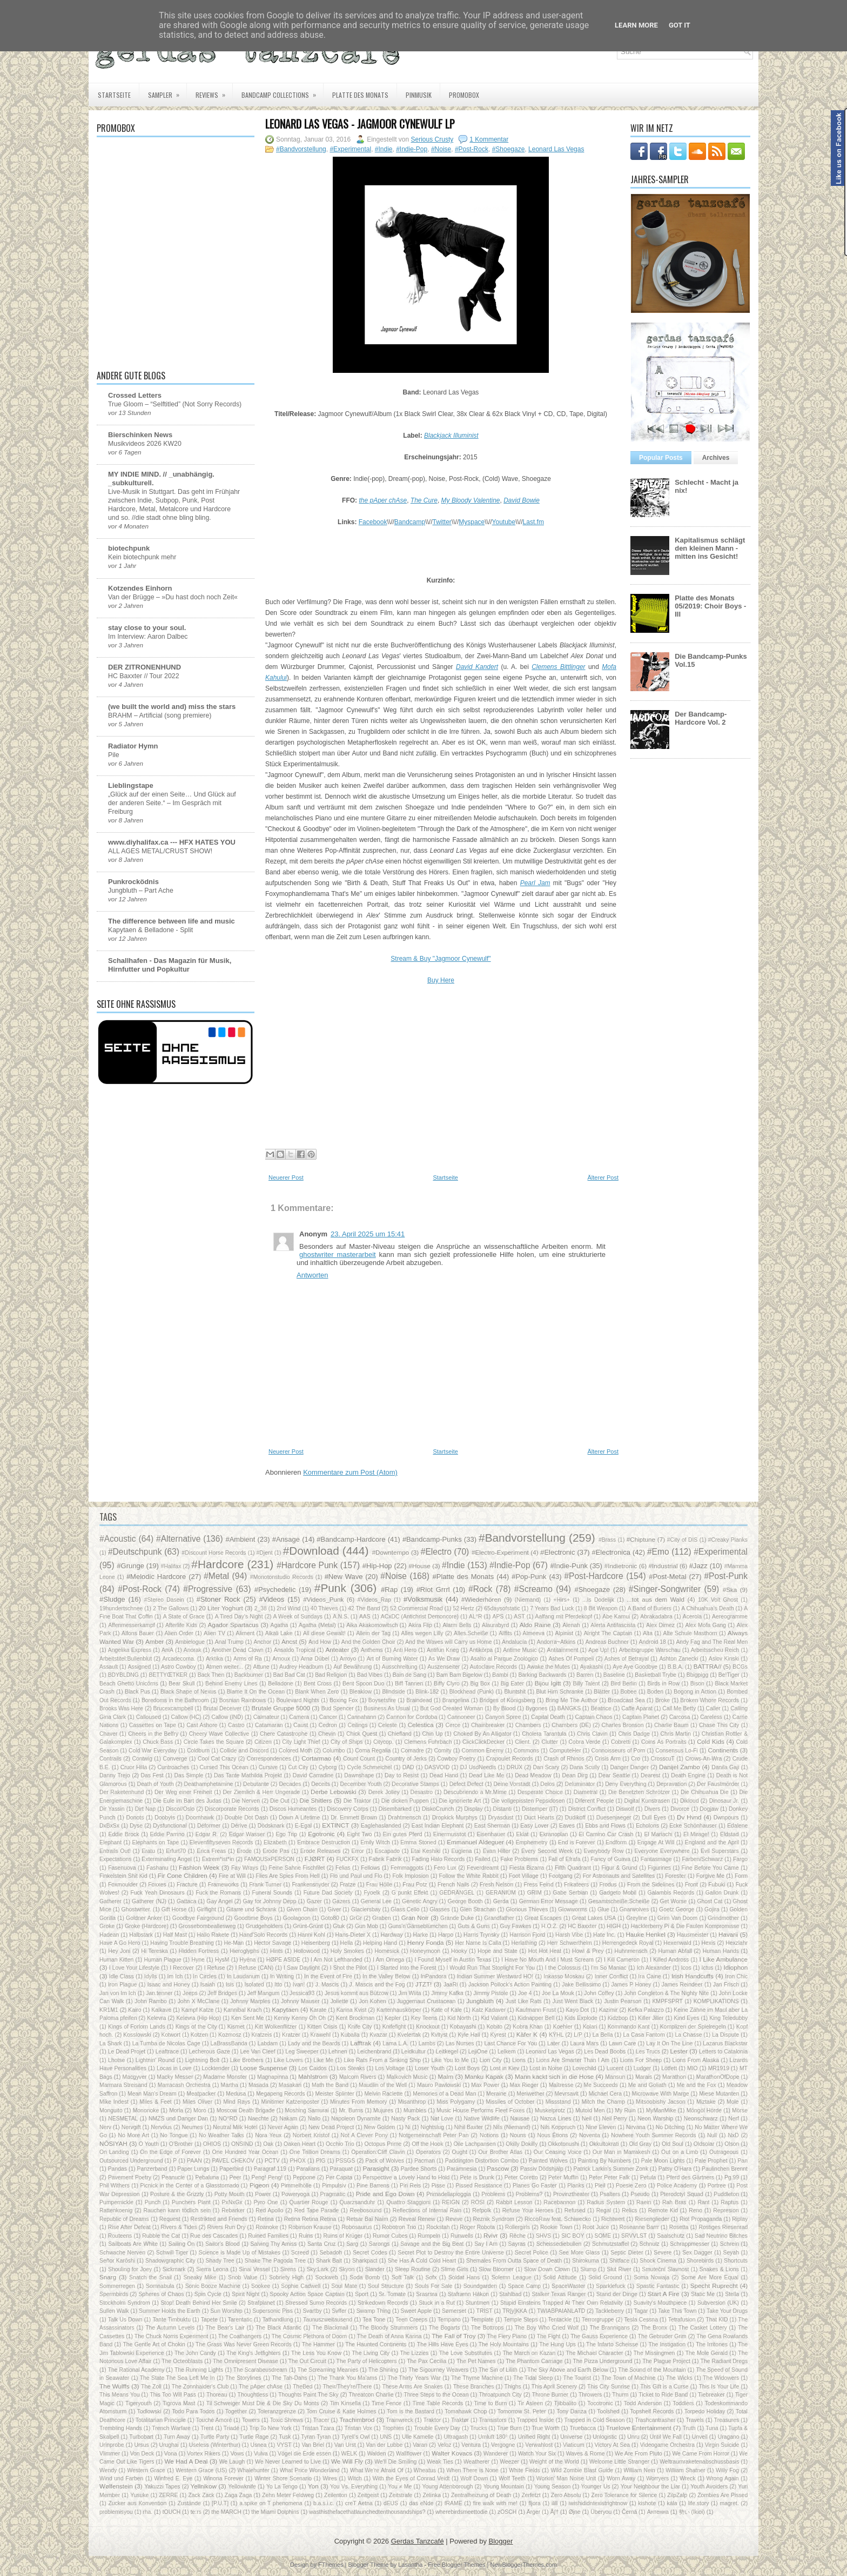 The width and height of the screenshot is (847, 2576). Describe the element at coordinates (189, 1775) in the screenshot. I see `Das Simple` at that location.